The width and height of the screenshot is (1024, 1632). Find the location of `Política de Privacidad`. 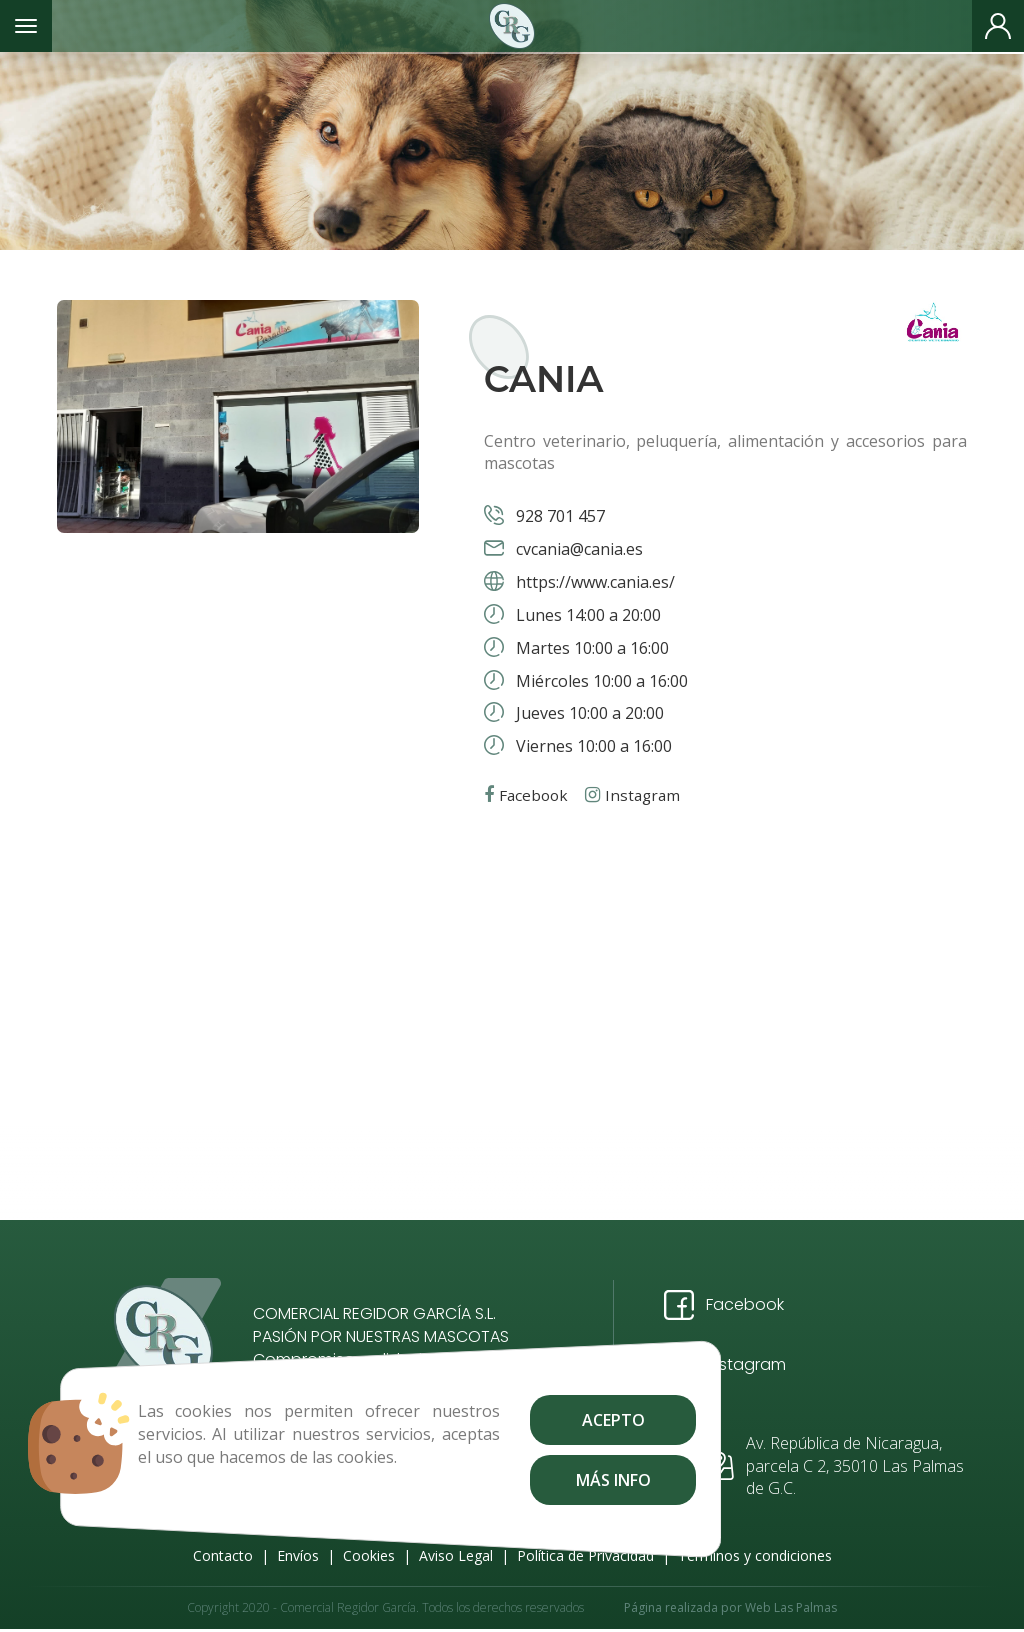

Política de Privacidad is located at coordinates (585, 1555).